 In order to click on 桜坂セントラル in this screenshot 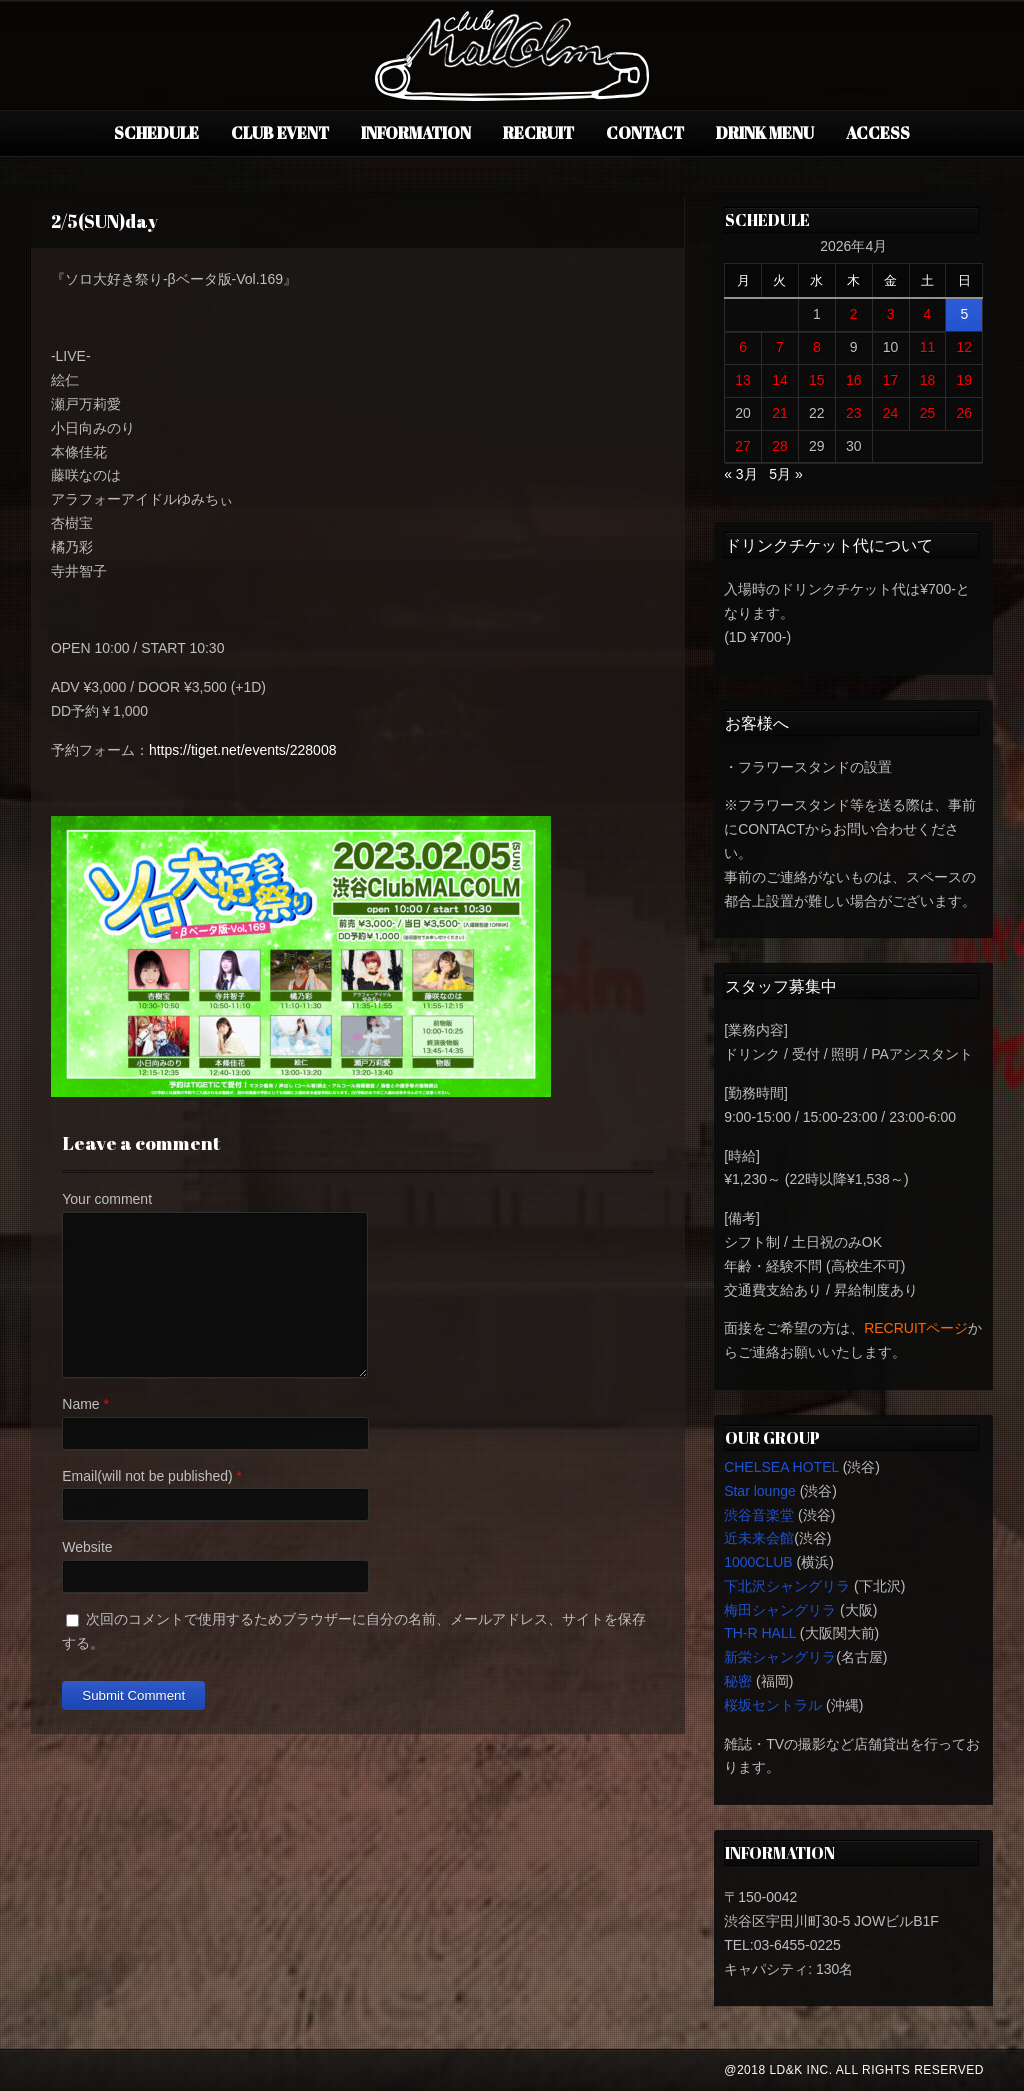, I will do `click(773, 1705)`.